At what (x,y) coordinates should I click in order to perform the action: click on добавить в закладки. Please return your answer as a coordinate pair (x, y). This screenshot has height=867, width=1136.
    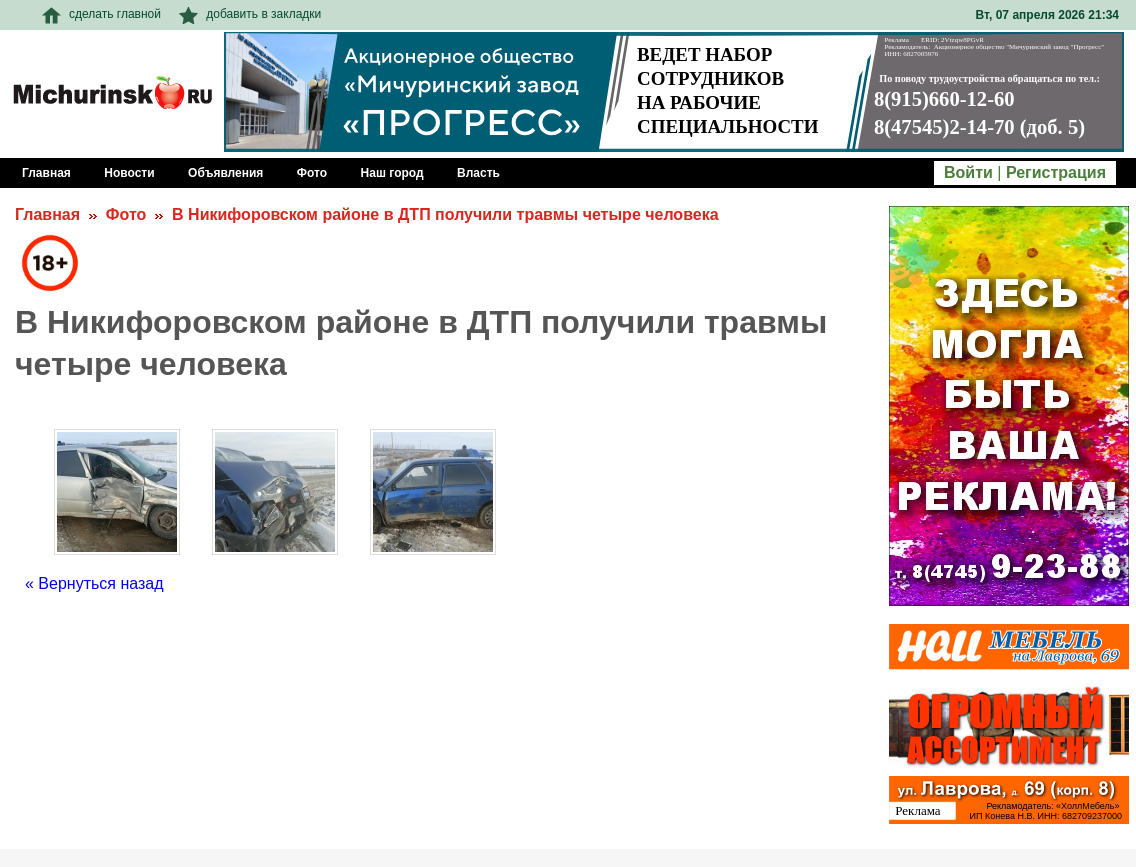
    Looking at the image, I should click on (250, 14).